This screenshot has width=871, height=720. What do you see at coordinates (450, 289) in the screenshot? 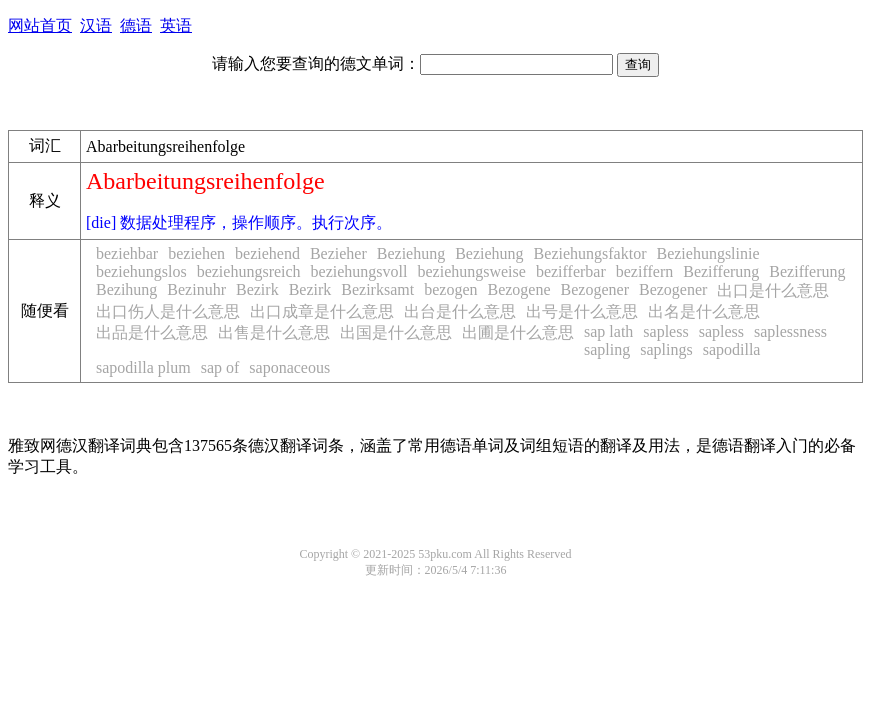
I see `bezogen` at bounding box center [450, 289].